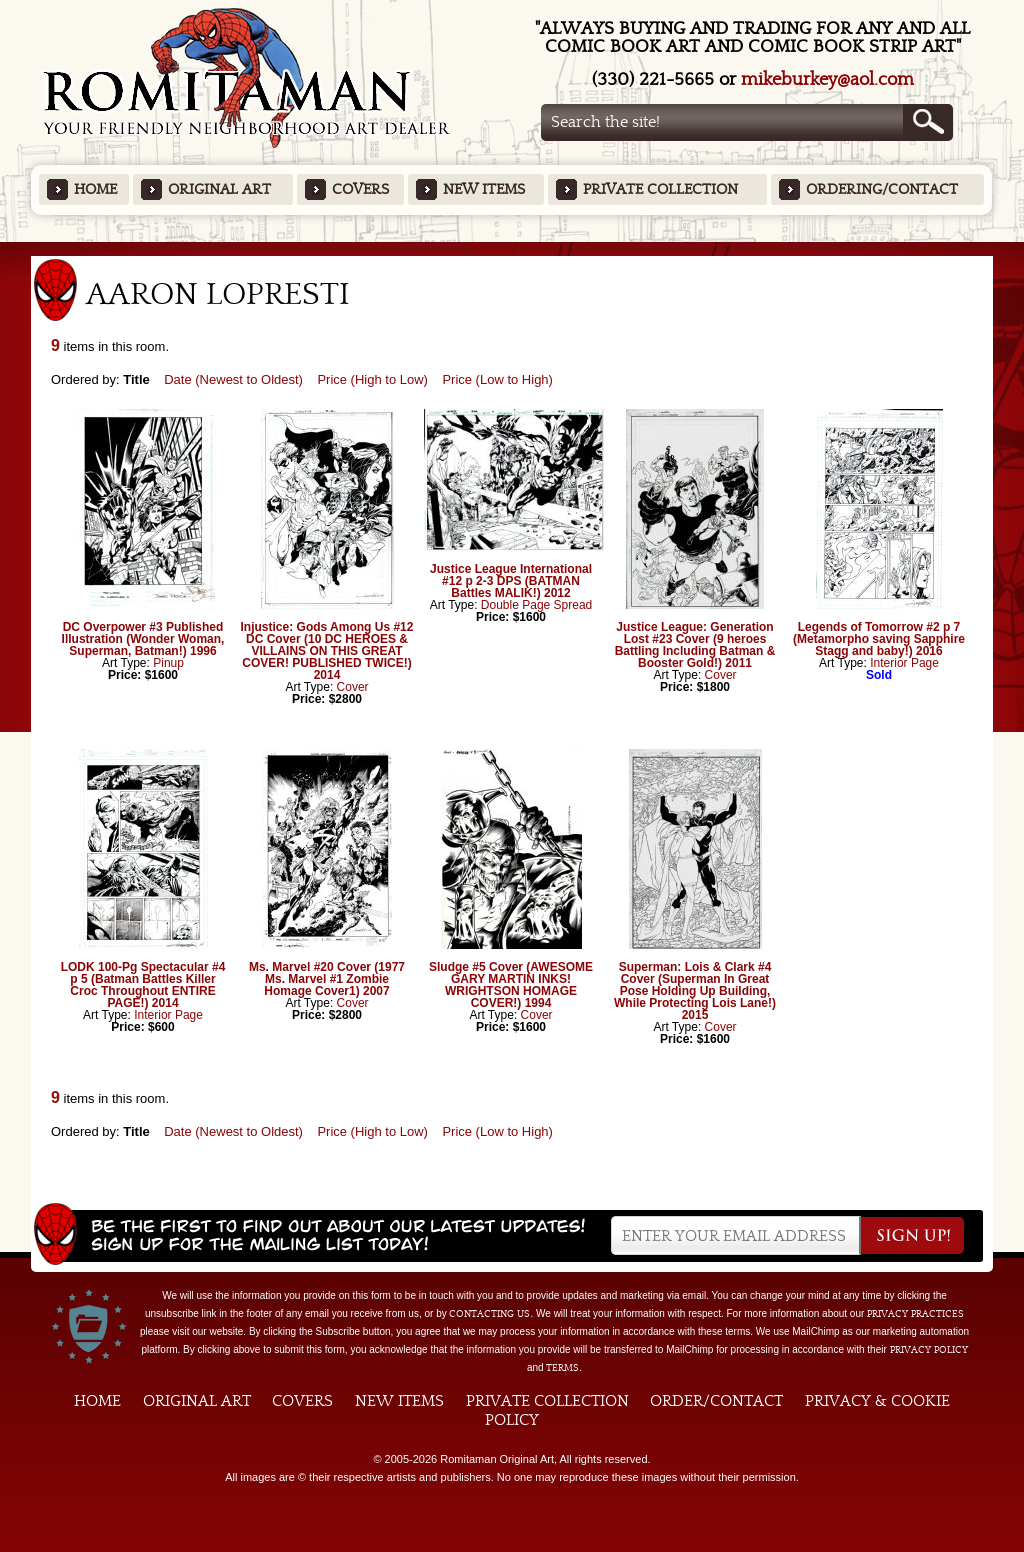  What do you see at coordinates (827, 79) in the screenshot?
I see `mikeburkey@aol.com` at bounding box center [827, 79].